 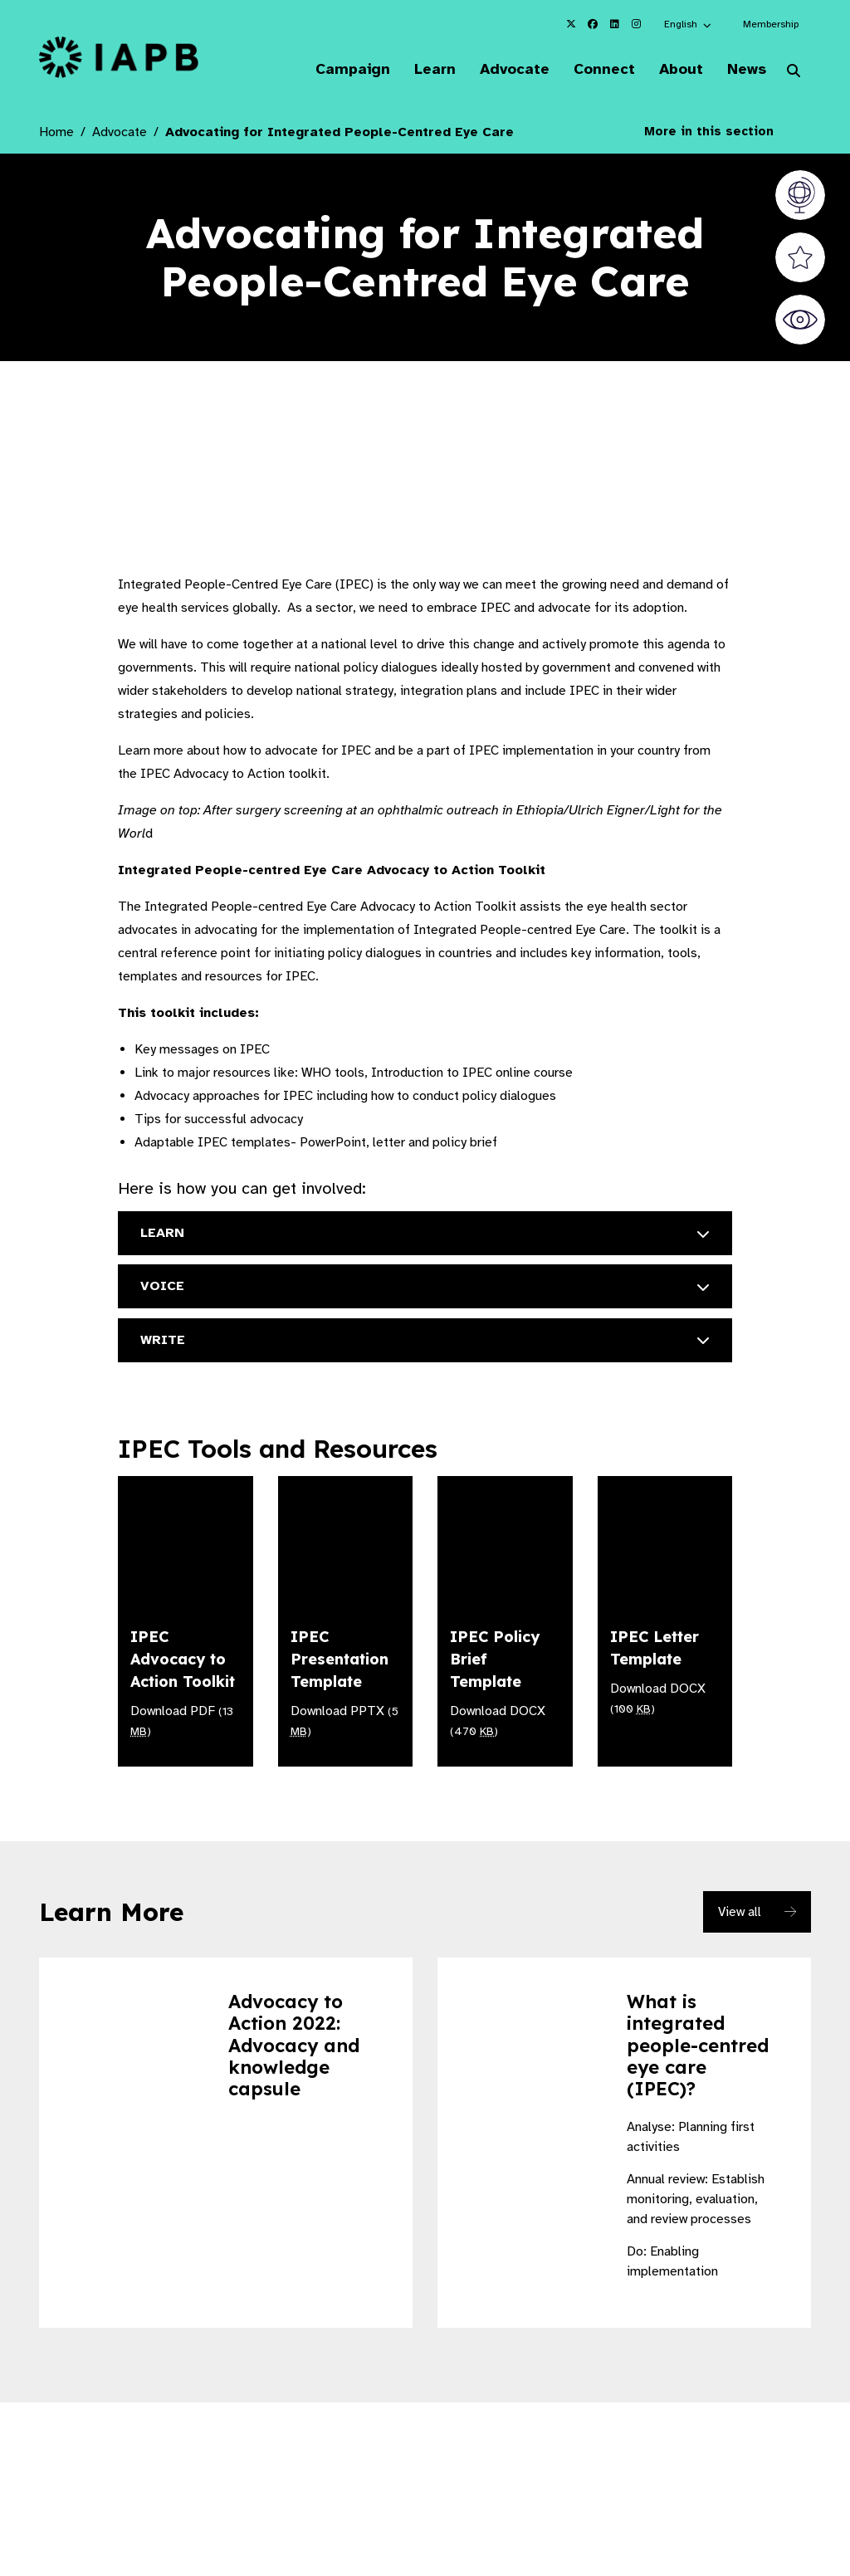 What do you see at coordinates (771, 24) in the screenshot?
I see `Membership` at bounding box center [771, 24].